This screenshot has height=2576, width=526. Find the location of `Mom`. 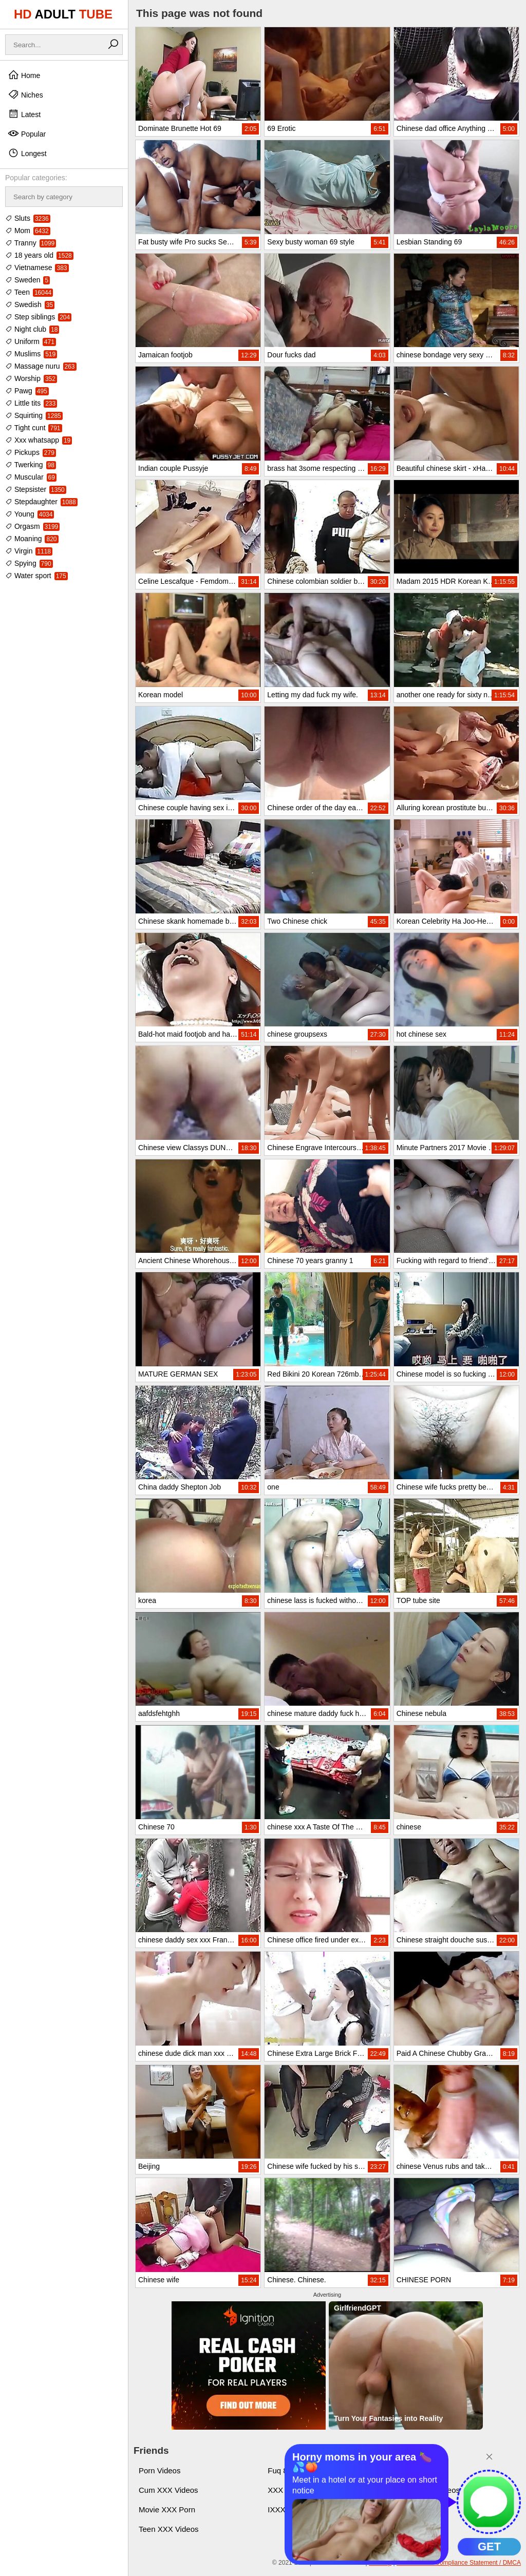

Mom is located at coordinates (27, 230).